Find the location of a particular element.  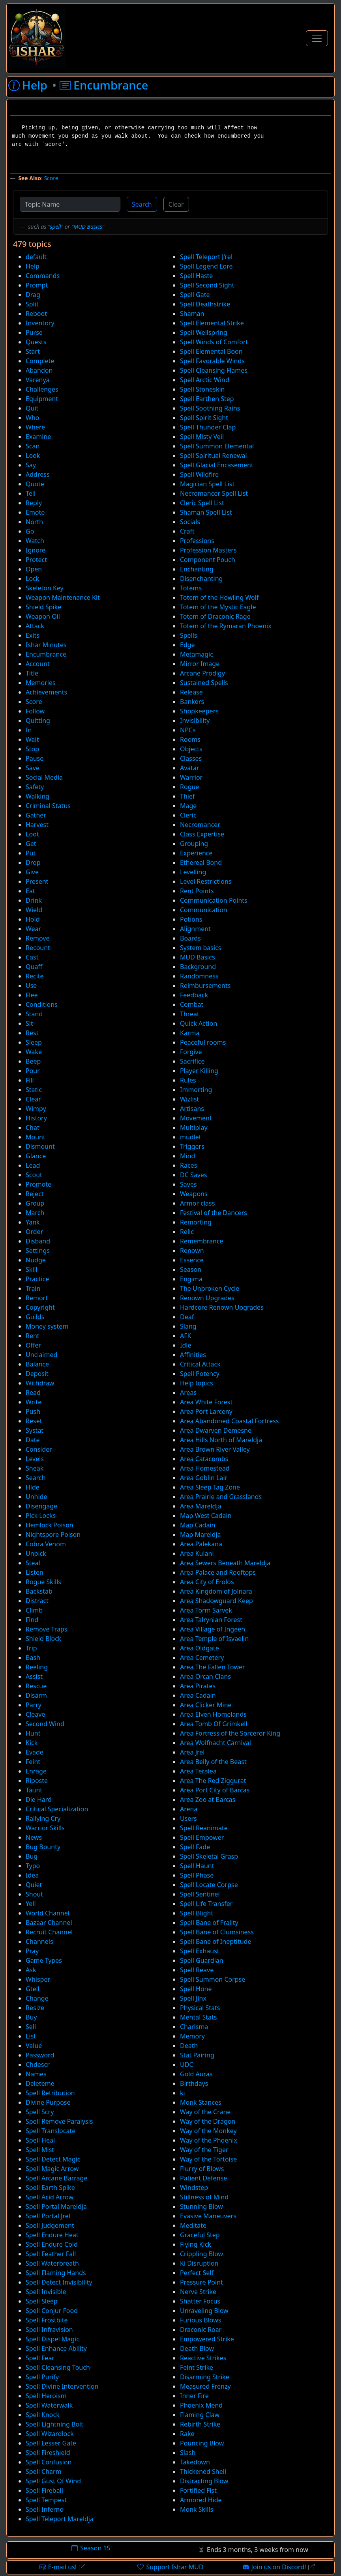

Gold Auras is located at coordinates (196, 2074).